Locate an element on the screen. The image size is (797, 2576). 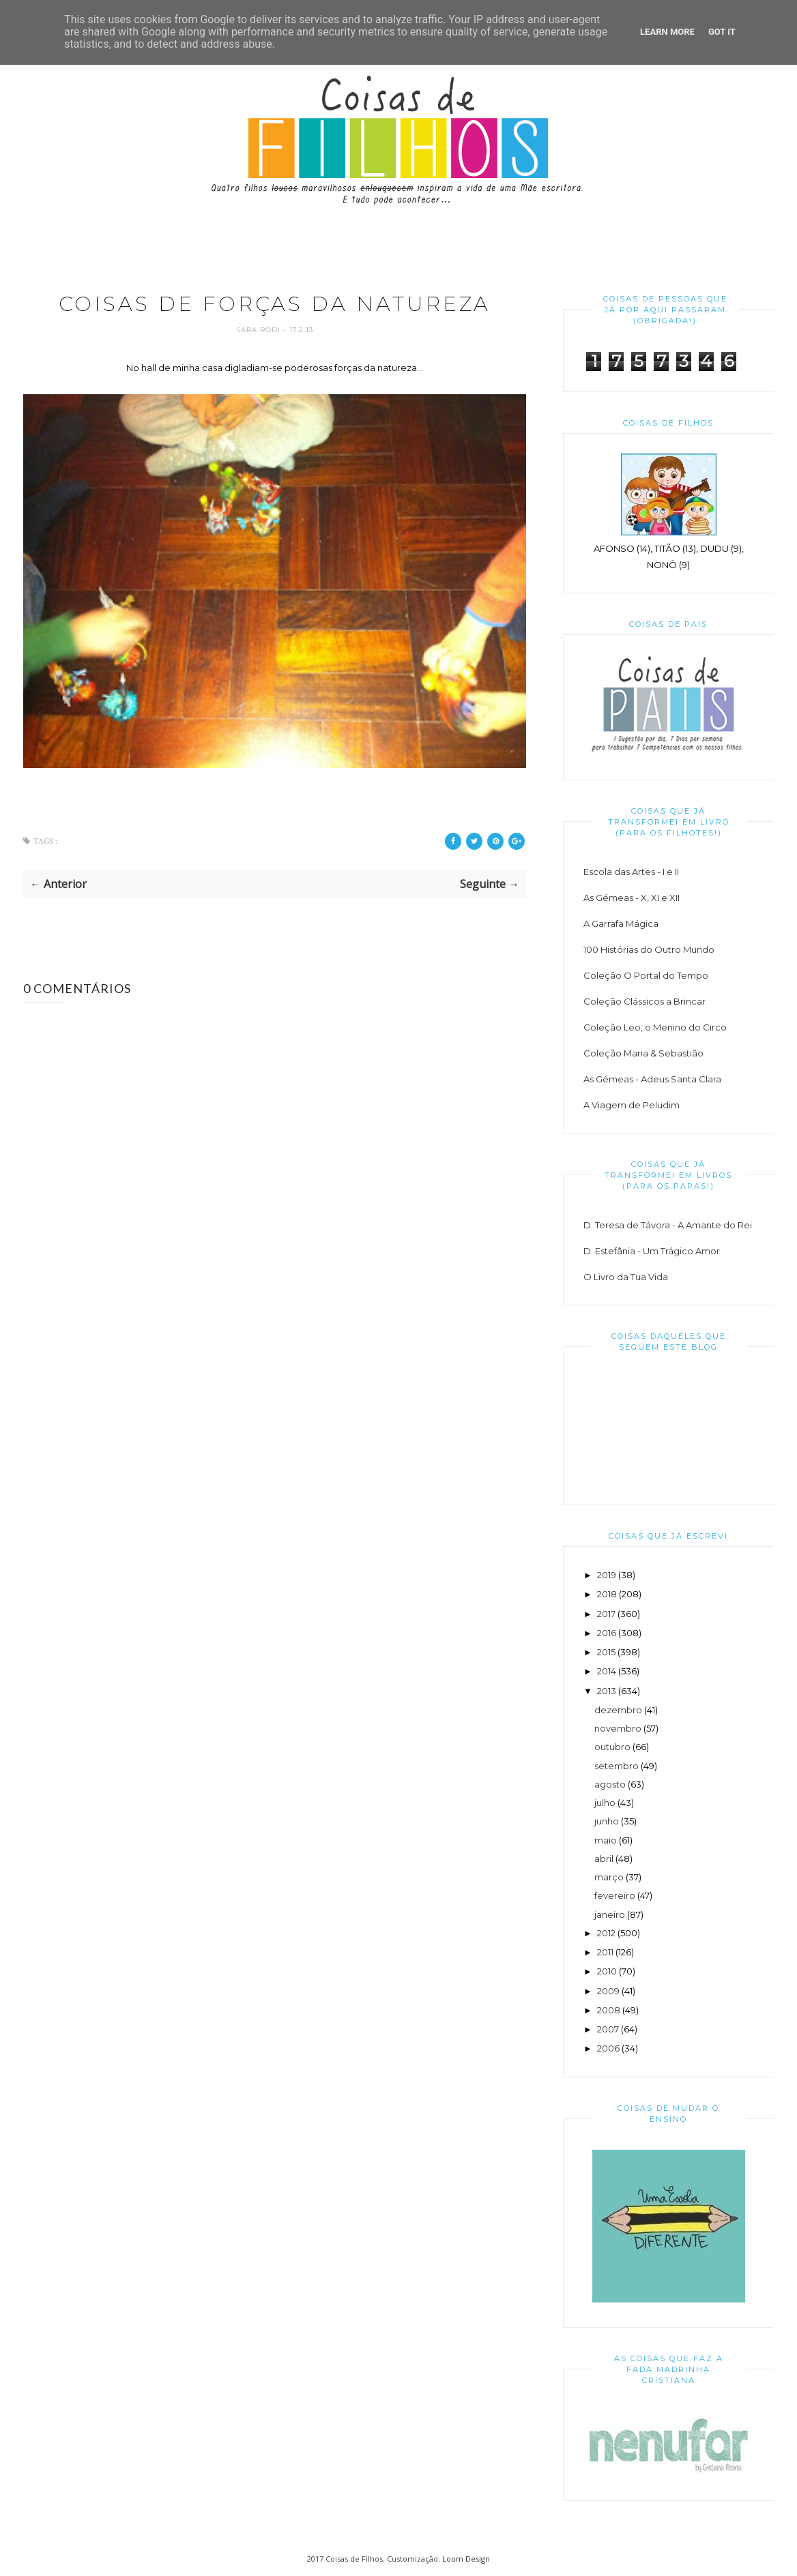
Learn More is located at coordinates (667, 32).